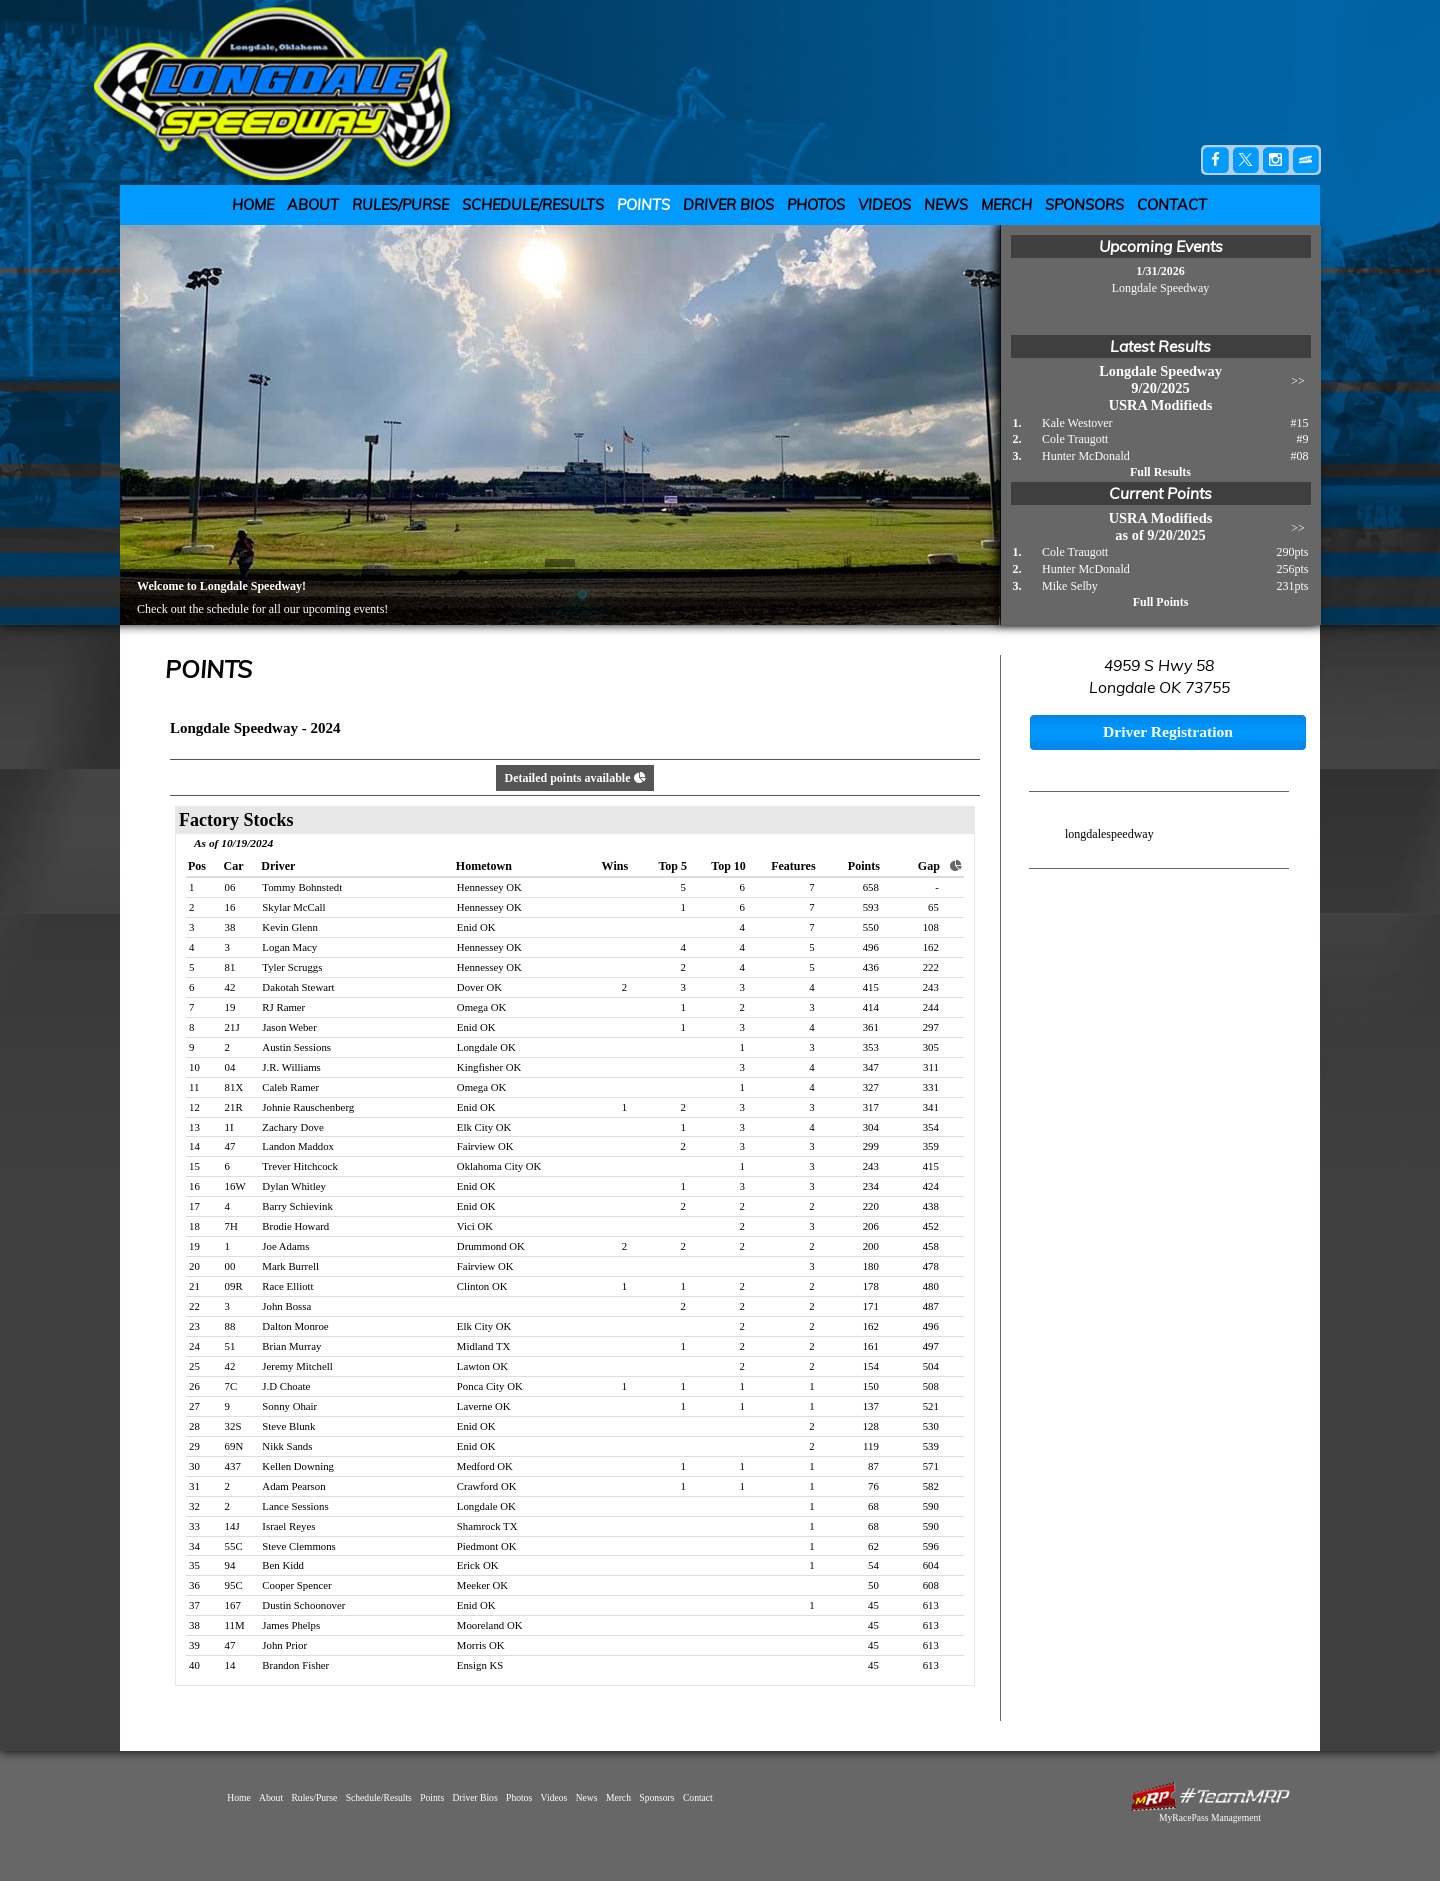  I want to click on 508, so click(931, 1386).